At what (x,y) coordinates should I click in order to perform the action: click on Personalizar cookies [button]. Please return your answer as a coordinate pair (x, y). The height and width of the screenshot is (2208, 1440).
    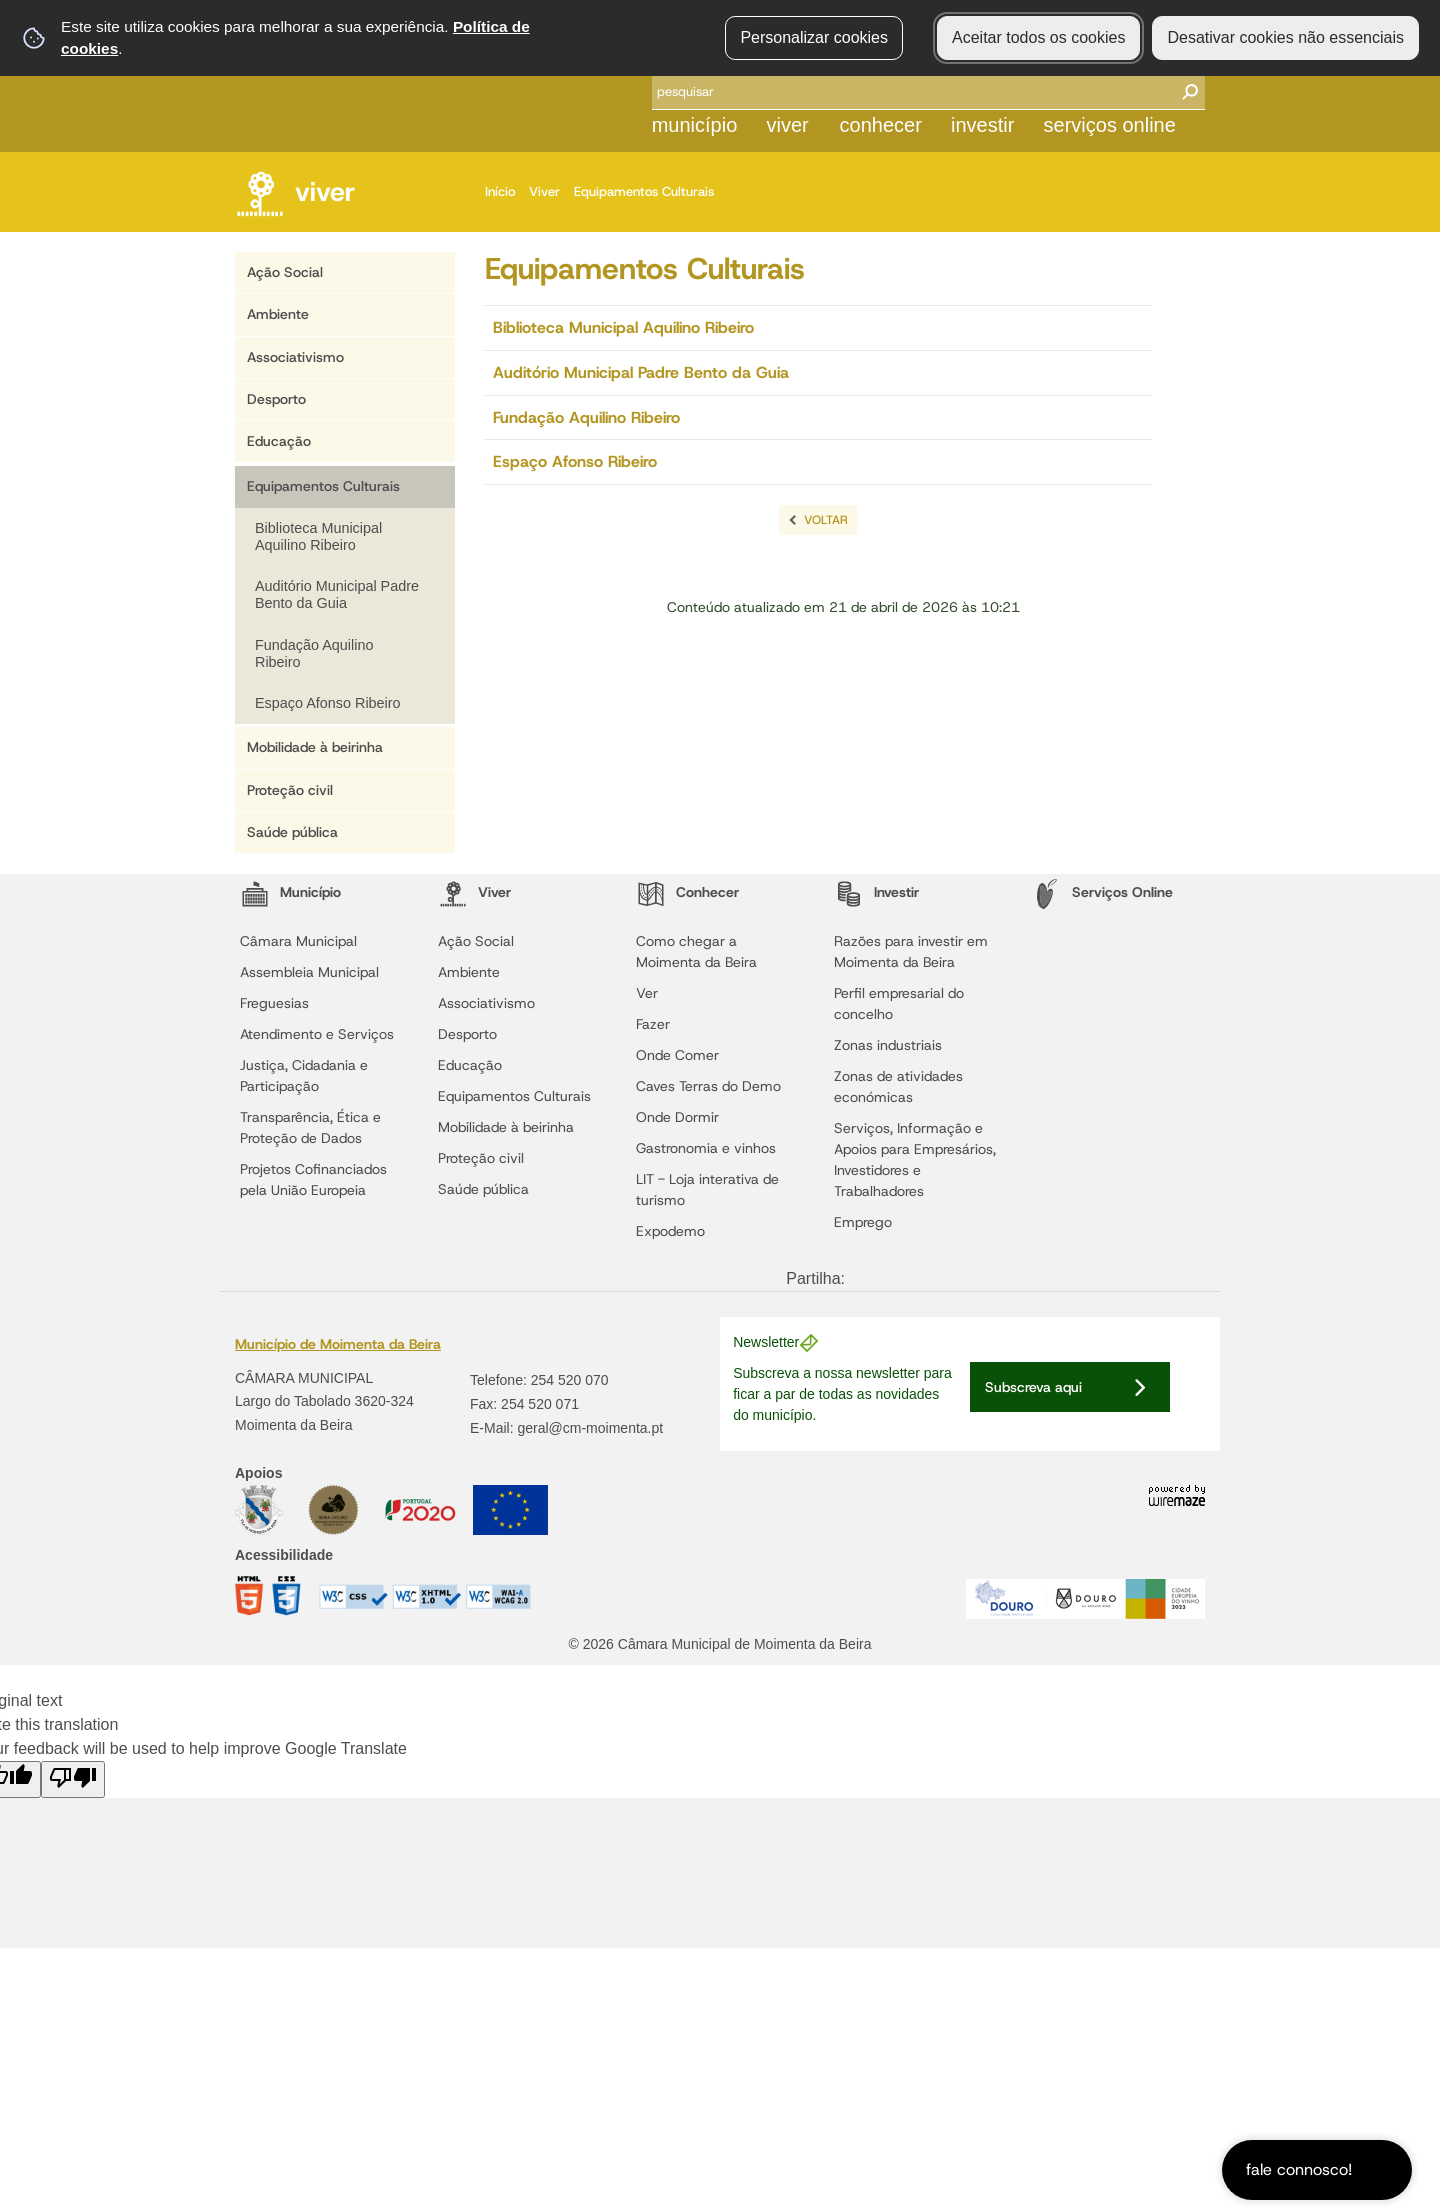
    Looking at the image, I should click on (814, 37).